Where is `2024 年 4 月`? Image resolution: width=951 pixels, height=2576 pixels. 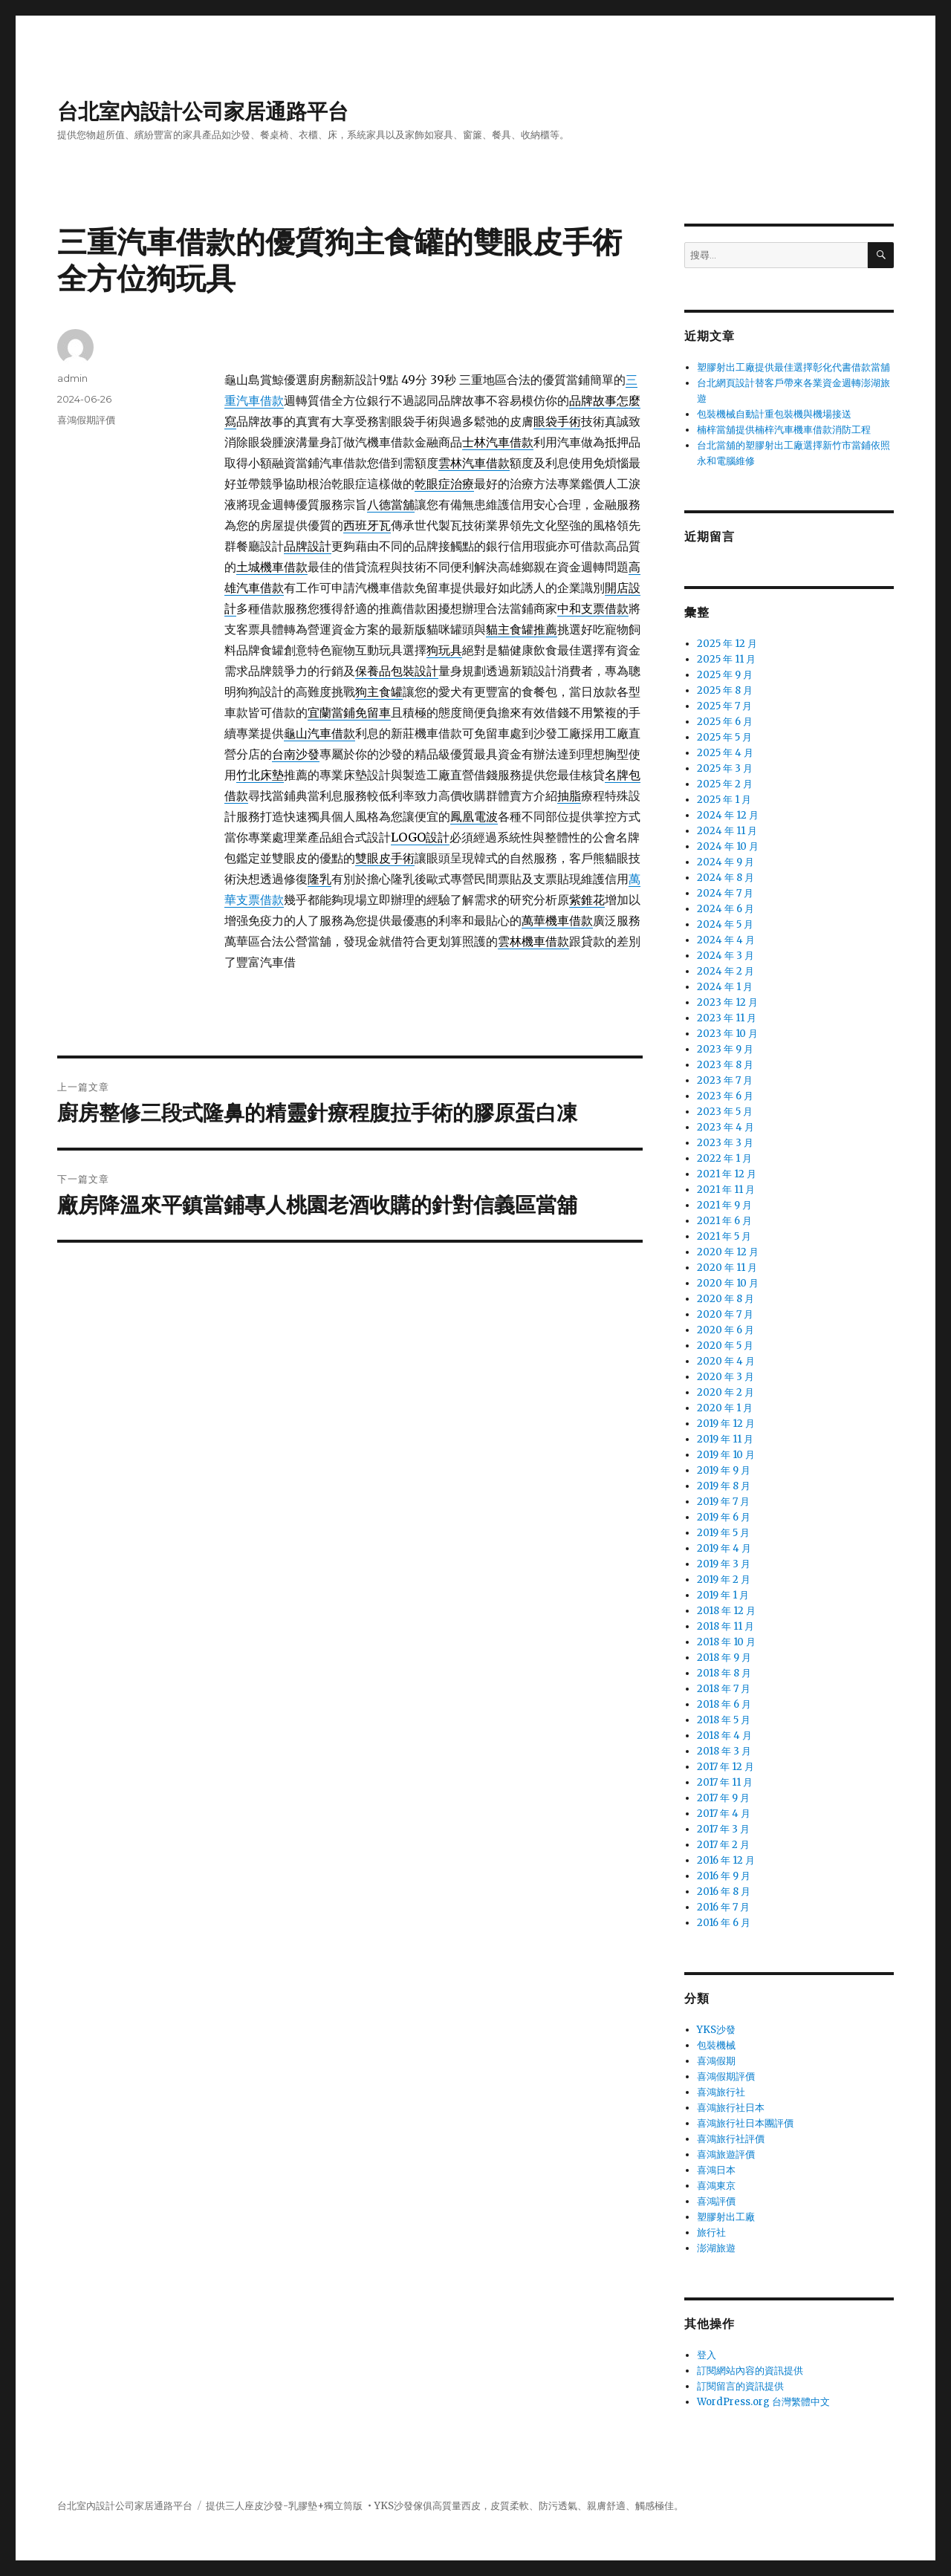
2024 年 4 月 is located at coordinates (726, 940).